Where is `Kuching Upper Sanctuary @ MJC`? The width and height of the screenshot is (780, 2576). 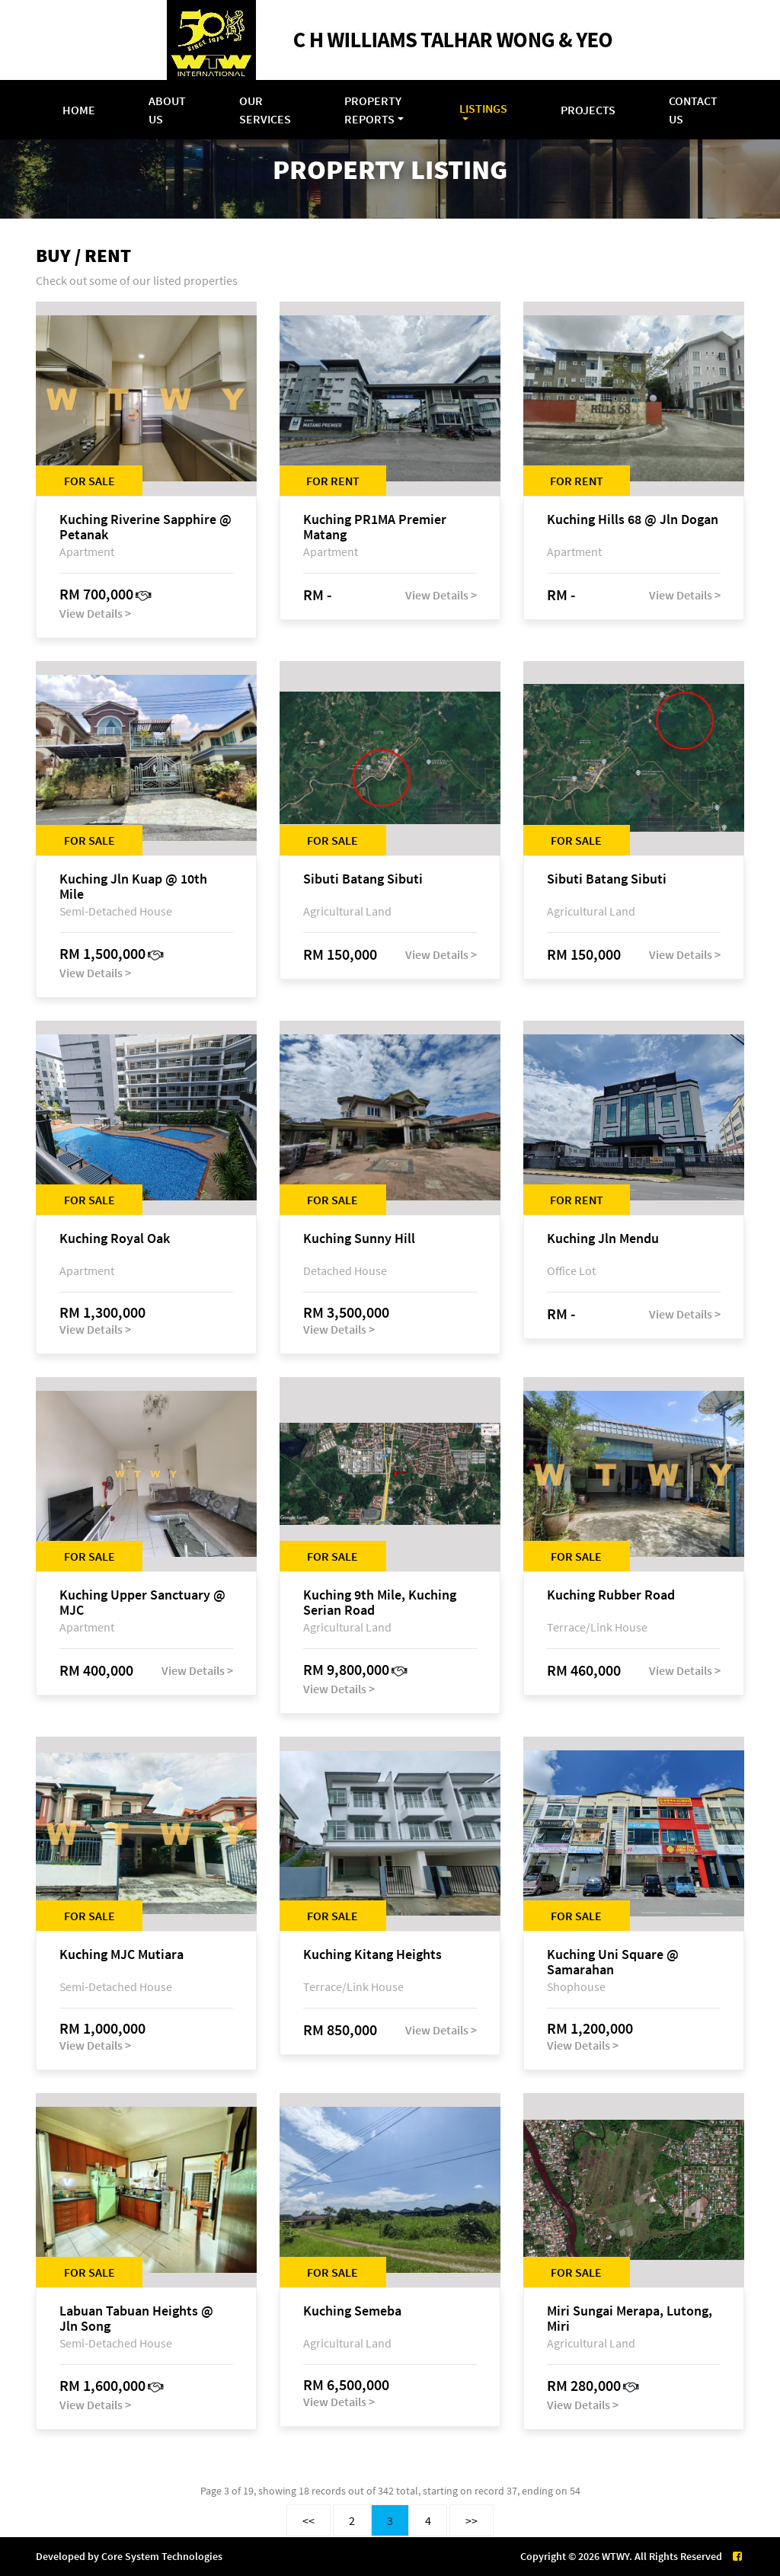 Kuching Upper Sanctuary @ MJC is located at coordinates (142, 1602).